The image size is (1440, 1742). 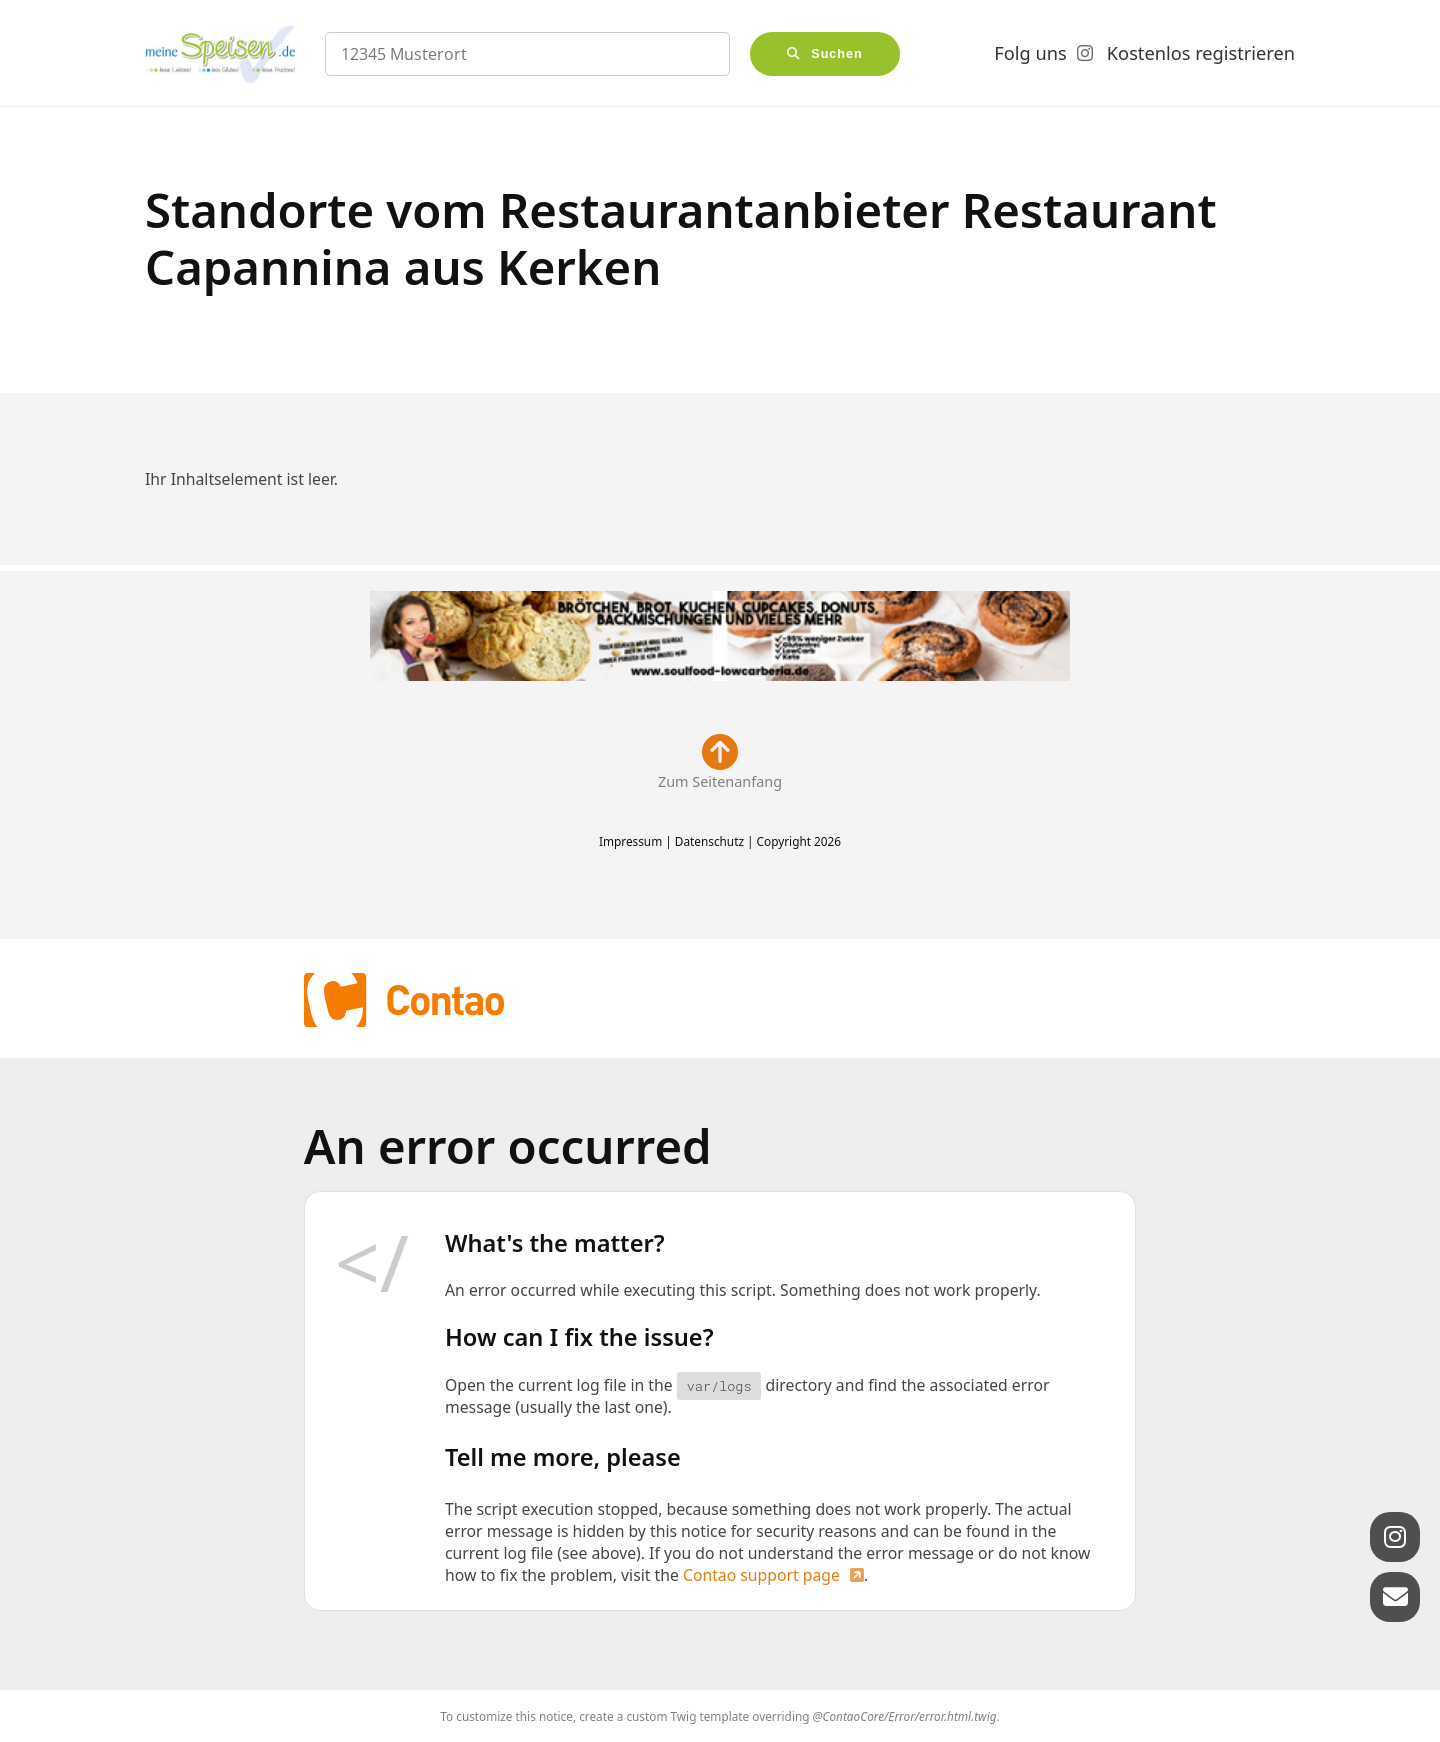 I want to click on Suchen, so click(x=837, y=54).